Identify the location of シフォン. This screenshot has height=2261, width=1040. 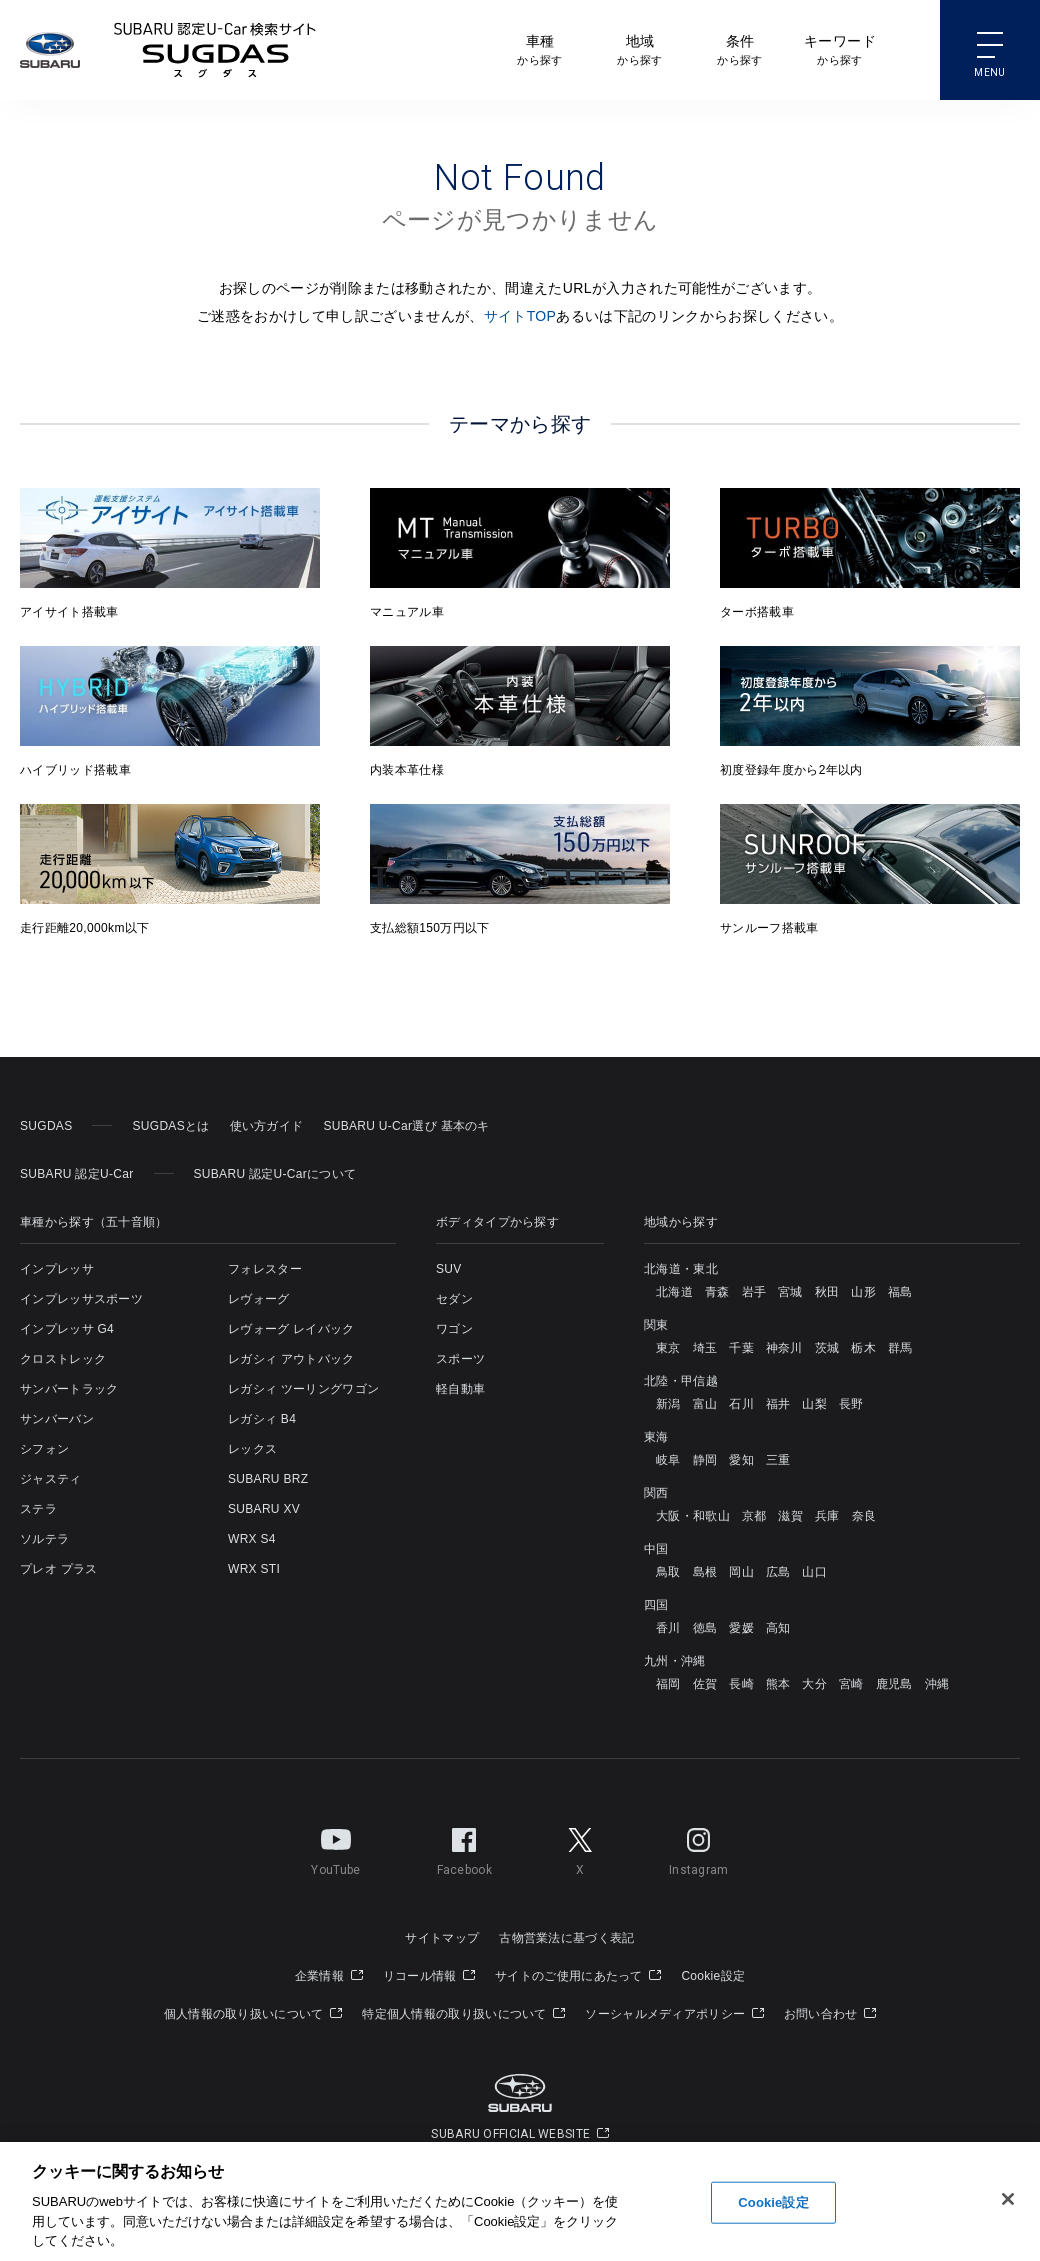
(44, 1449).